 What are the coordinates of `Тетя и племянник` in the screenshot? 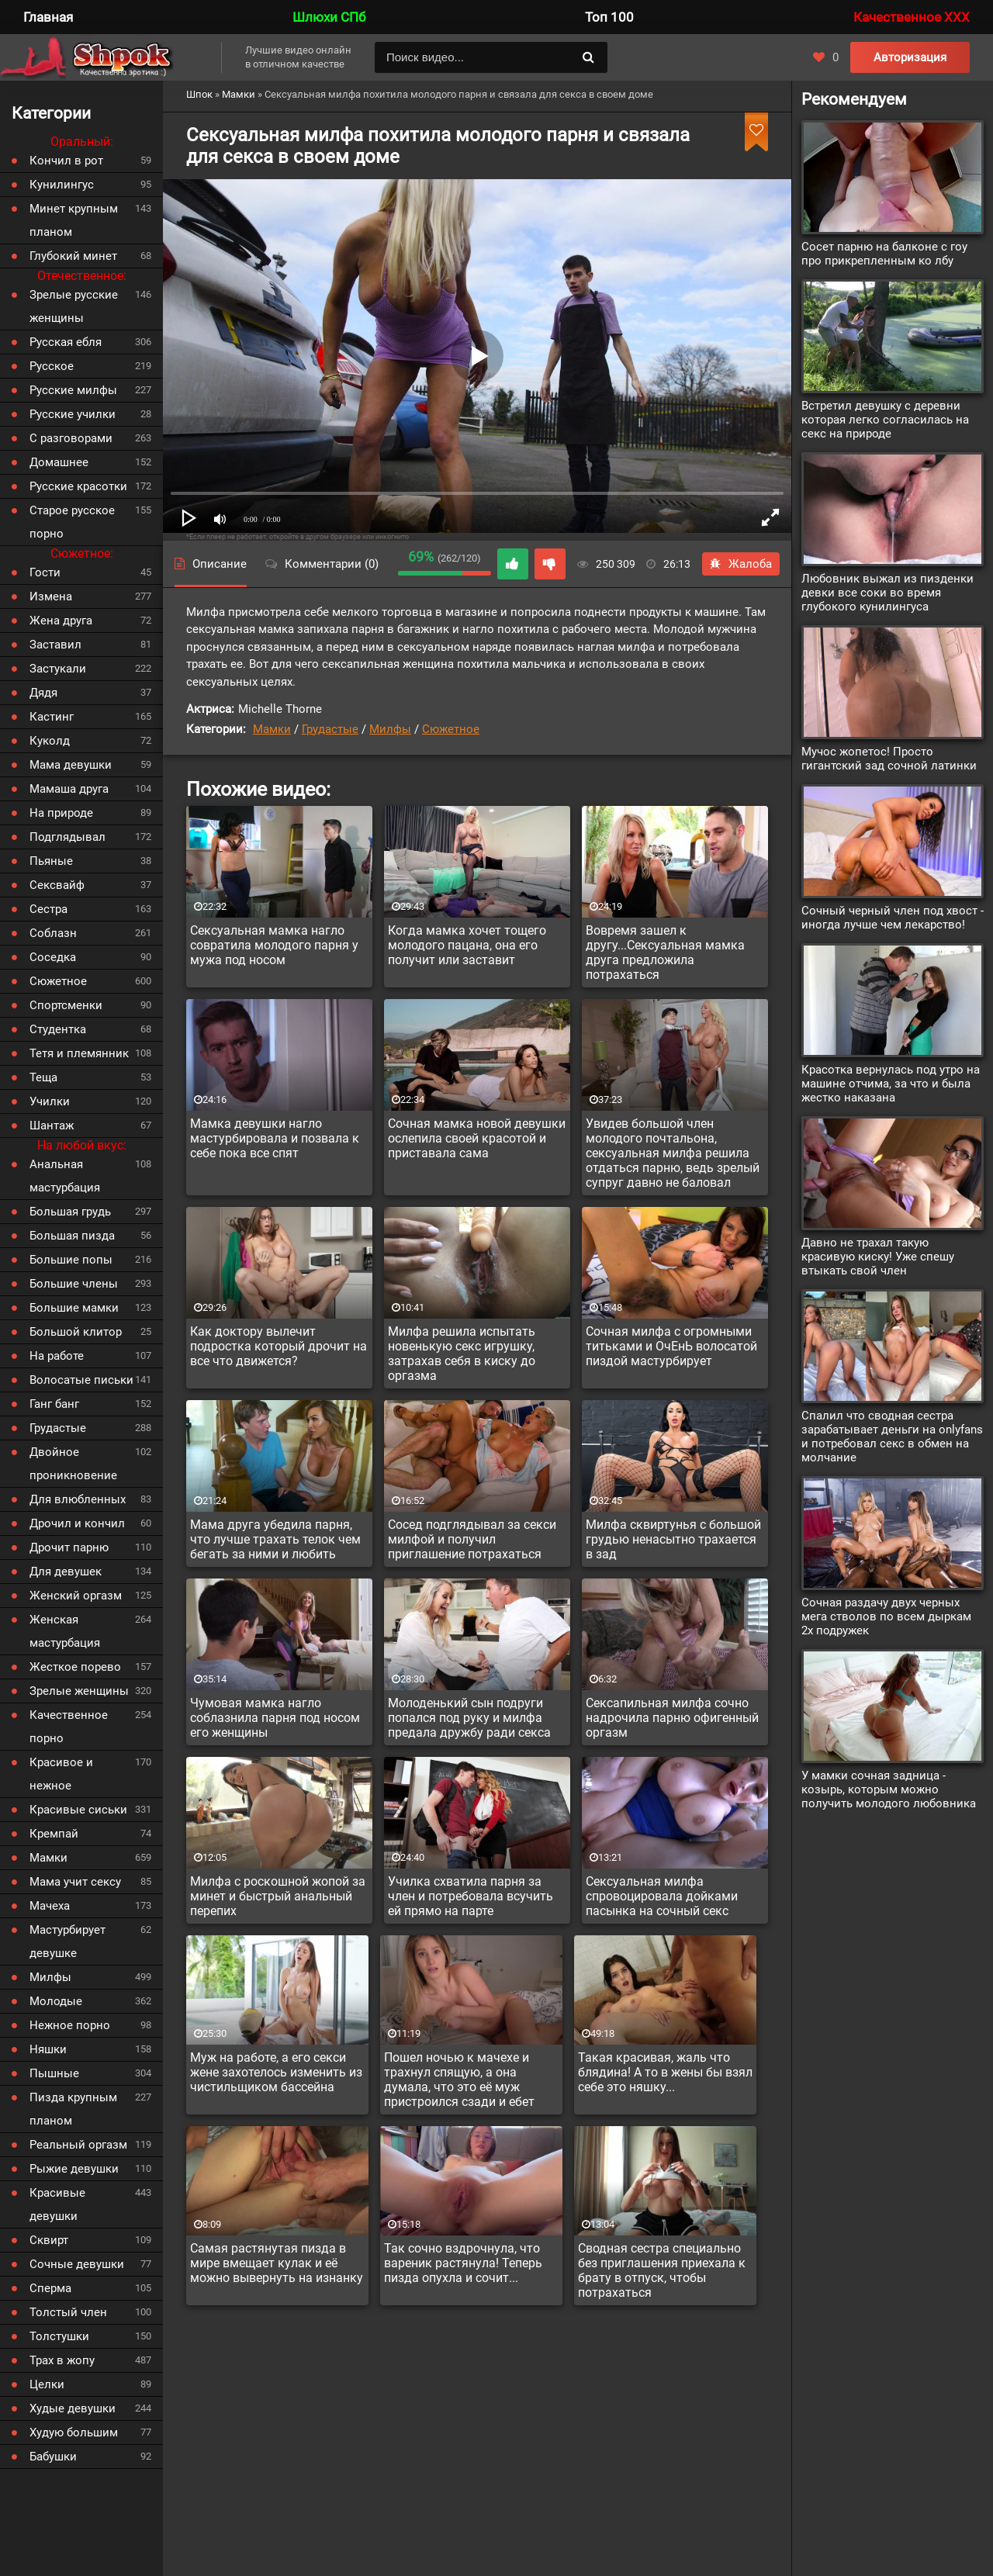 It's located at (79, 1053).